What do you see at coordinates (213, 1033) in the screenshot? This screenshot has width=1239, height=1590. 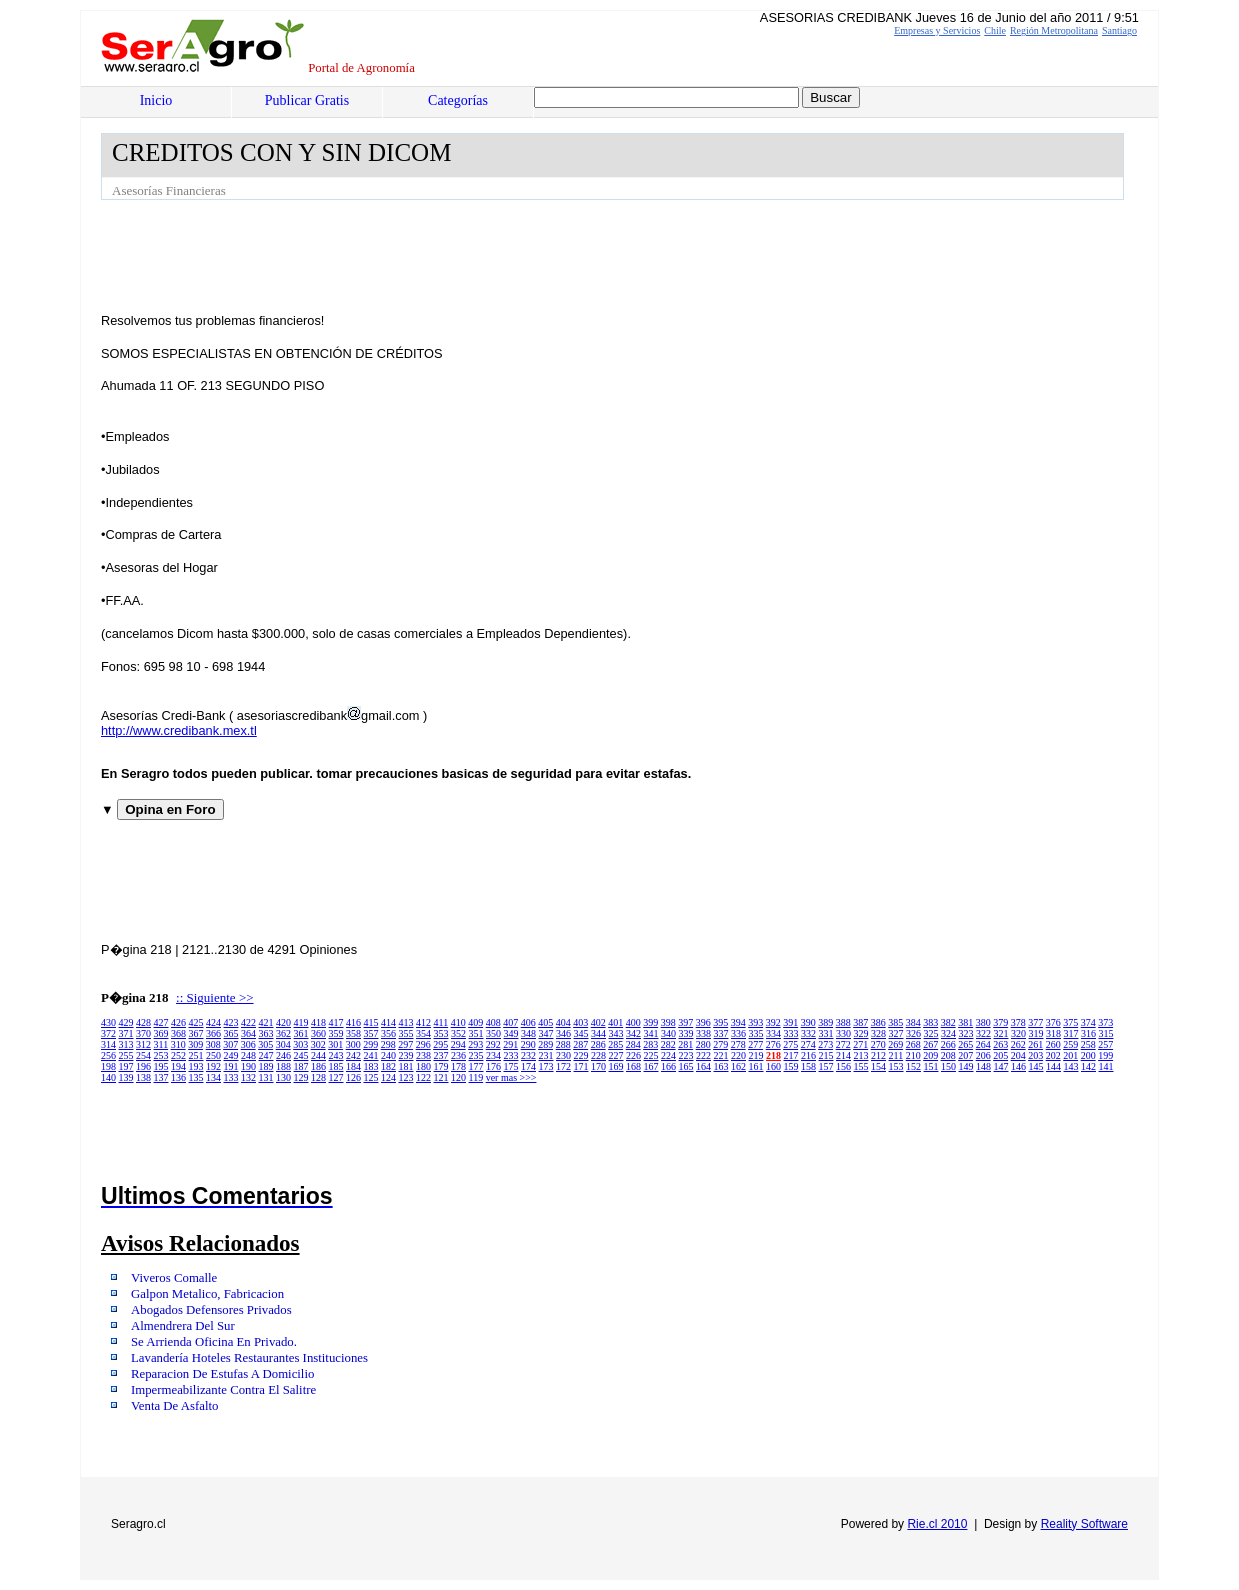 I see `366` at bounding box center [213, 1033].